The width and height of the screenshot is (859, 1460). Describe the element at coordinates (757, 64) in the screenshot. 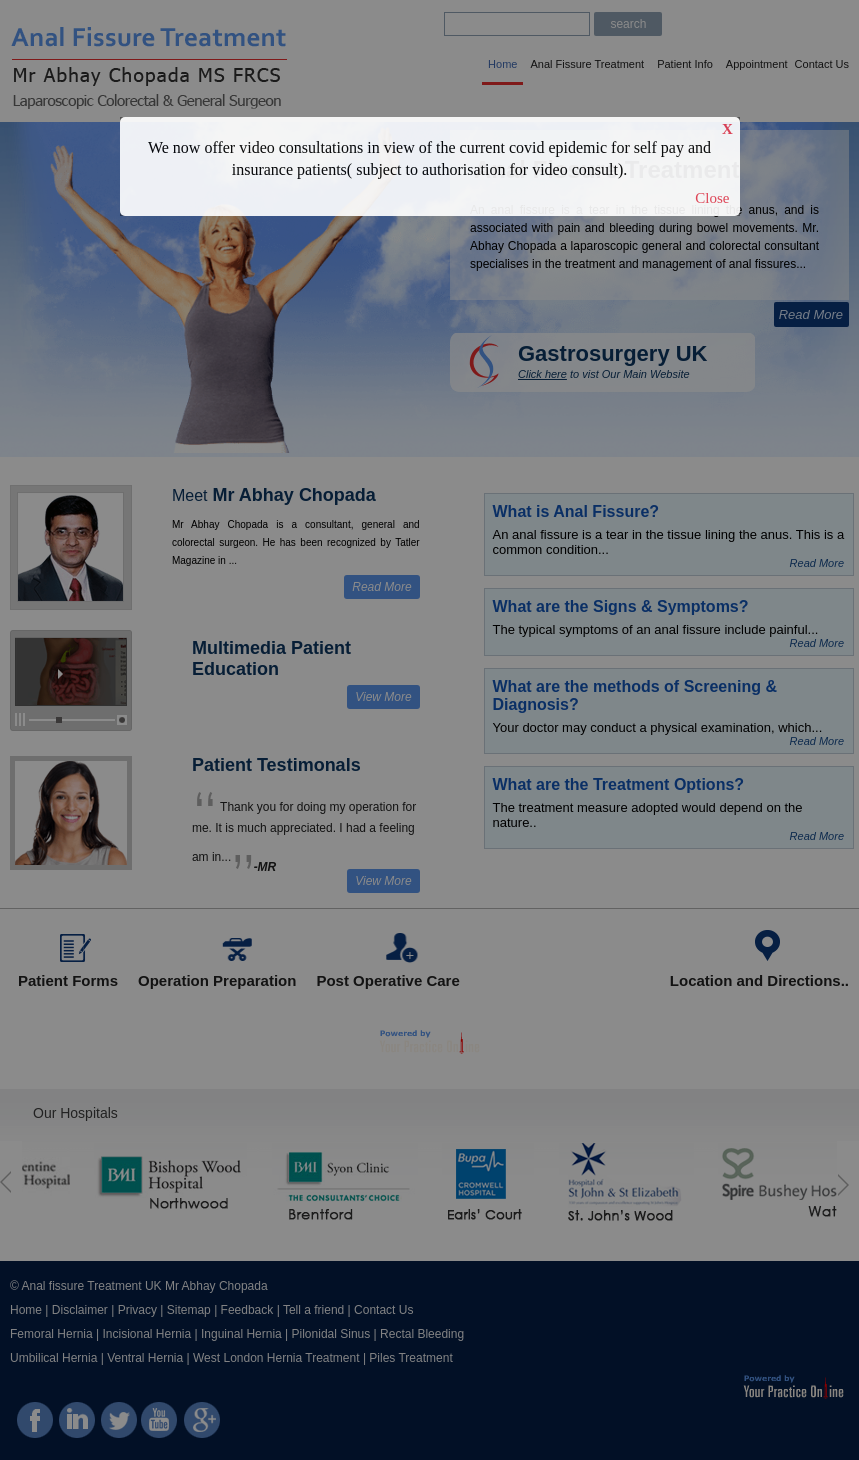

I see `Appointment` at that location.